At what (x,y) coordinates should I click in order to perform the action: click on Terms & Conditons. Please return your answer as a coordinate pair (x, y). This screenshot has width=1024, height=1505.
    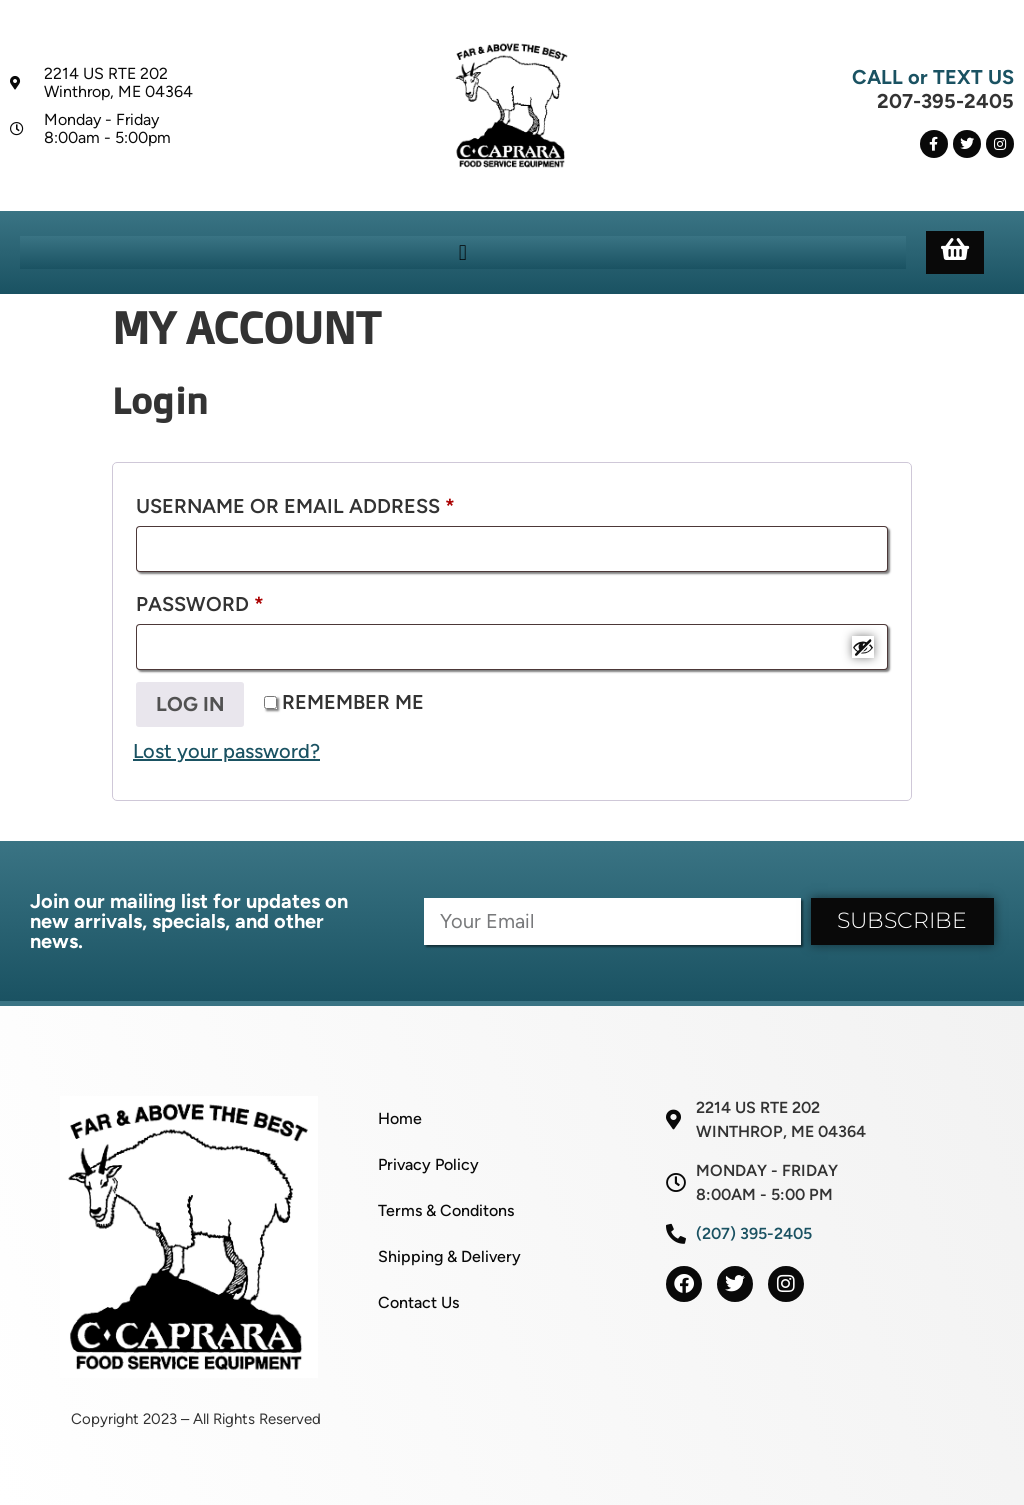
    Looking at the image, I should click on (446, 1210).